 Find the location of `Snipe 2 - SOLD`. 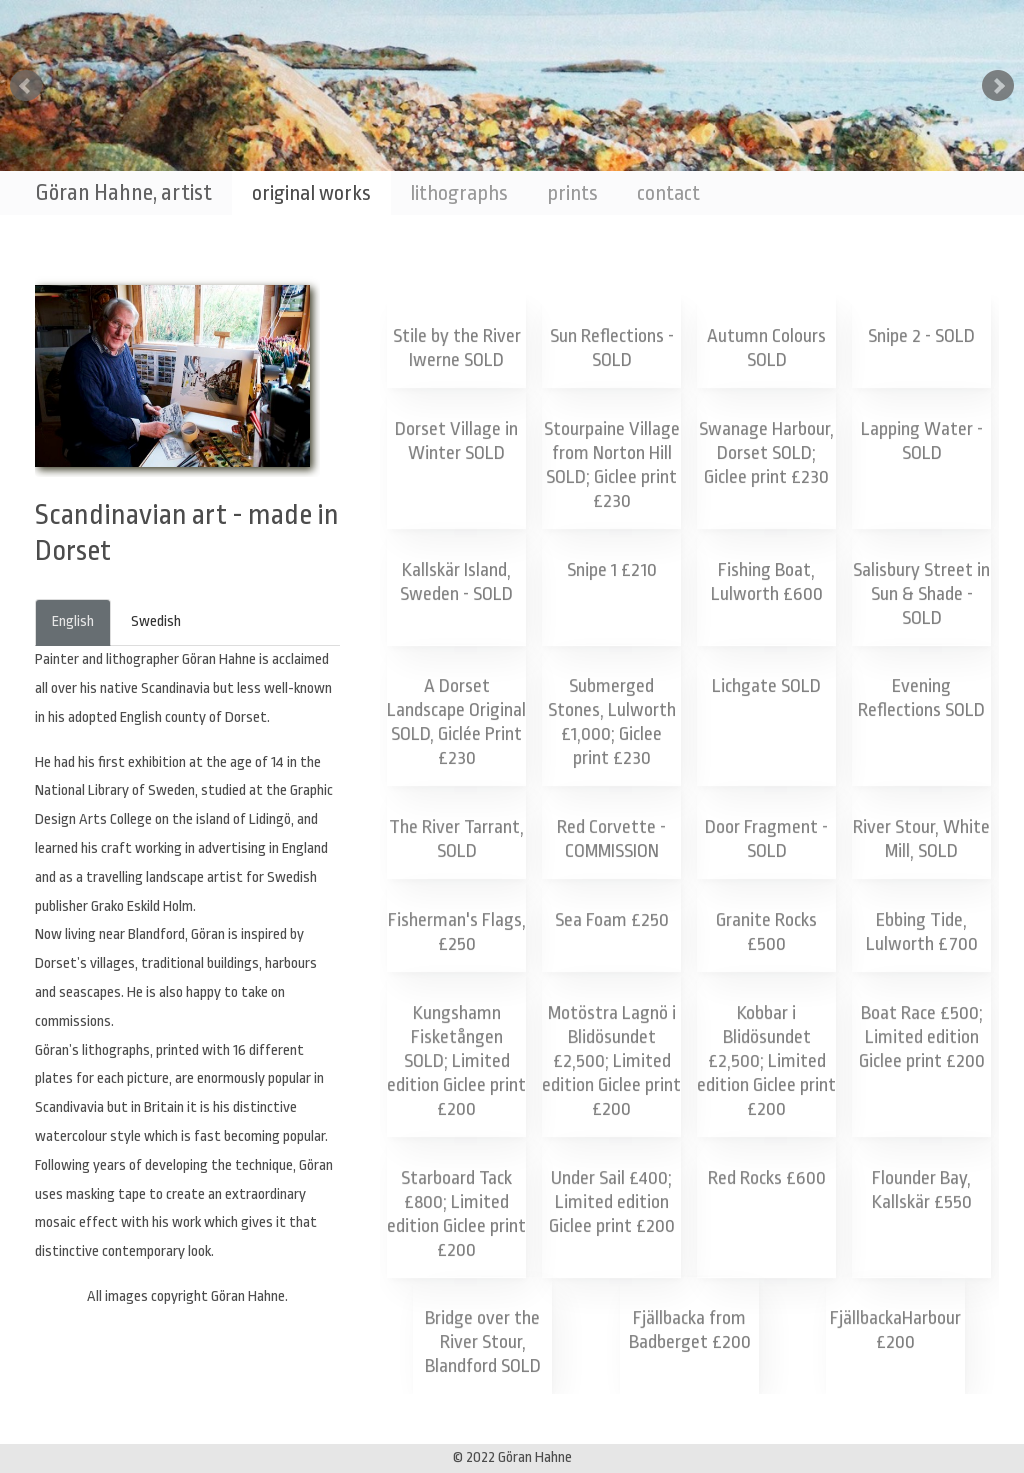

Snipe 2 - SOLD is located at coordinates (921, 336).